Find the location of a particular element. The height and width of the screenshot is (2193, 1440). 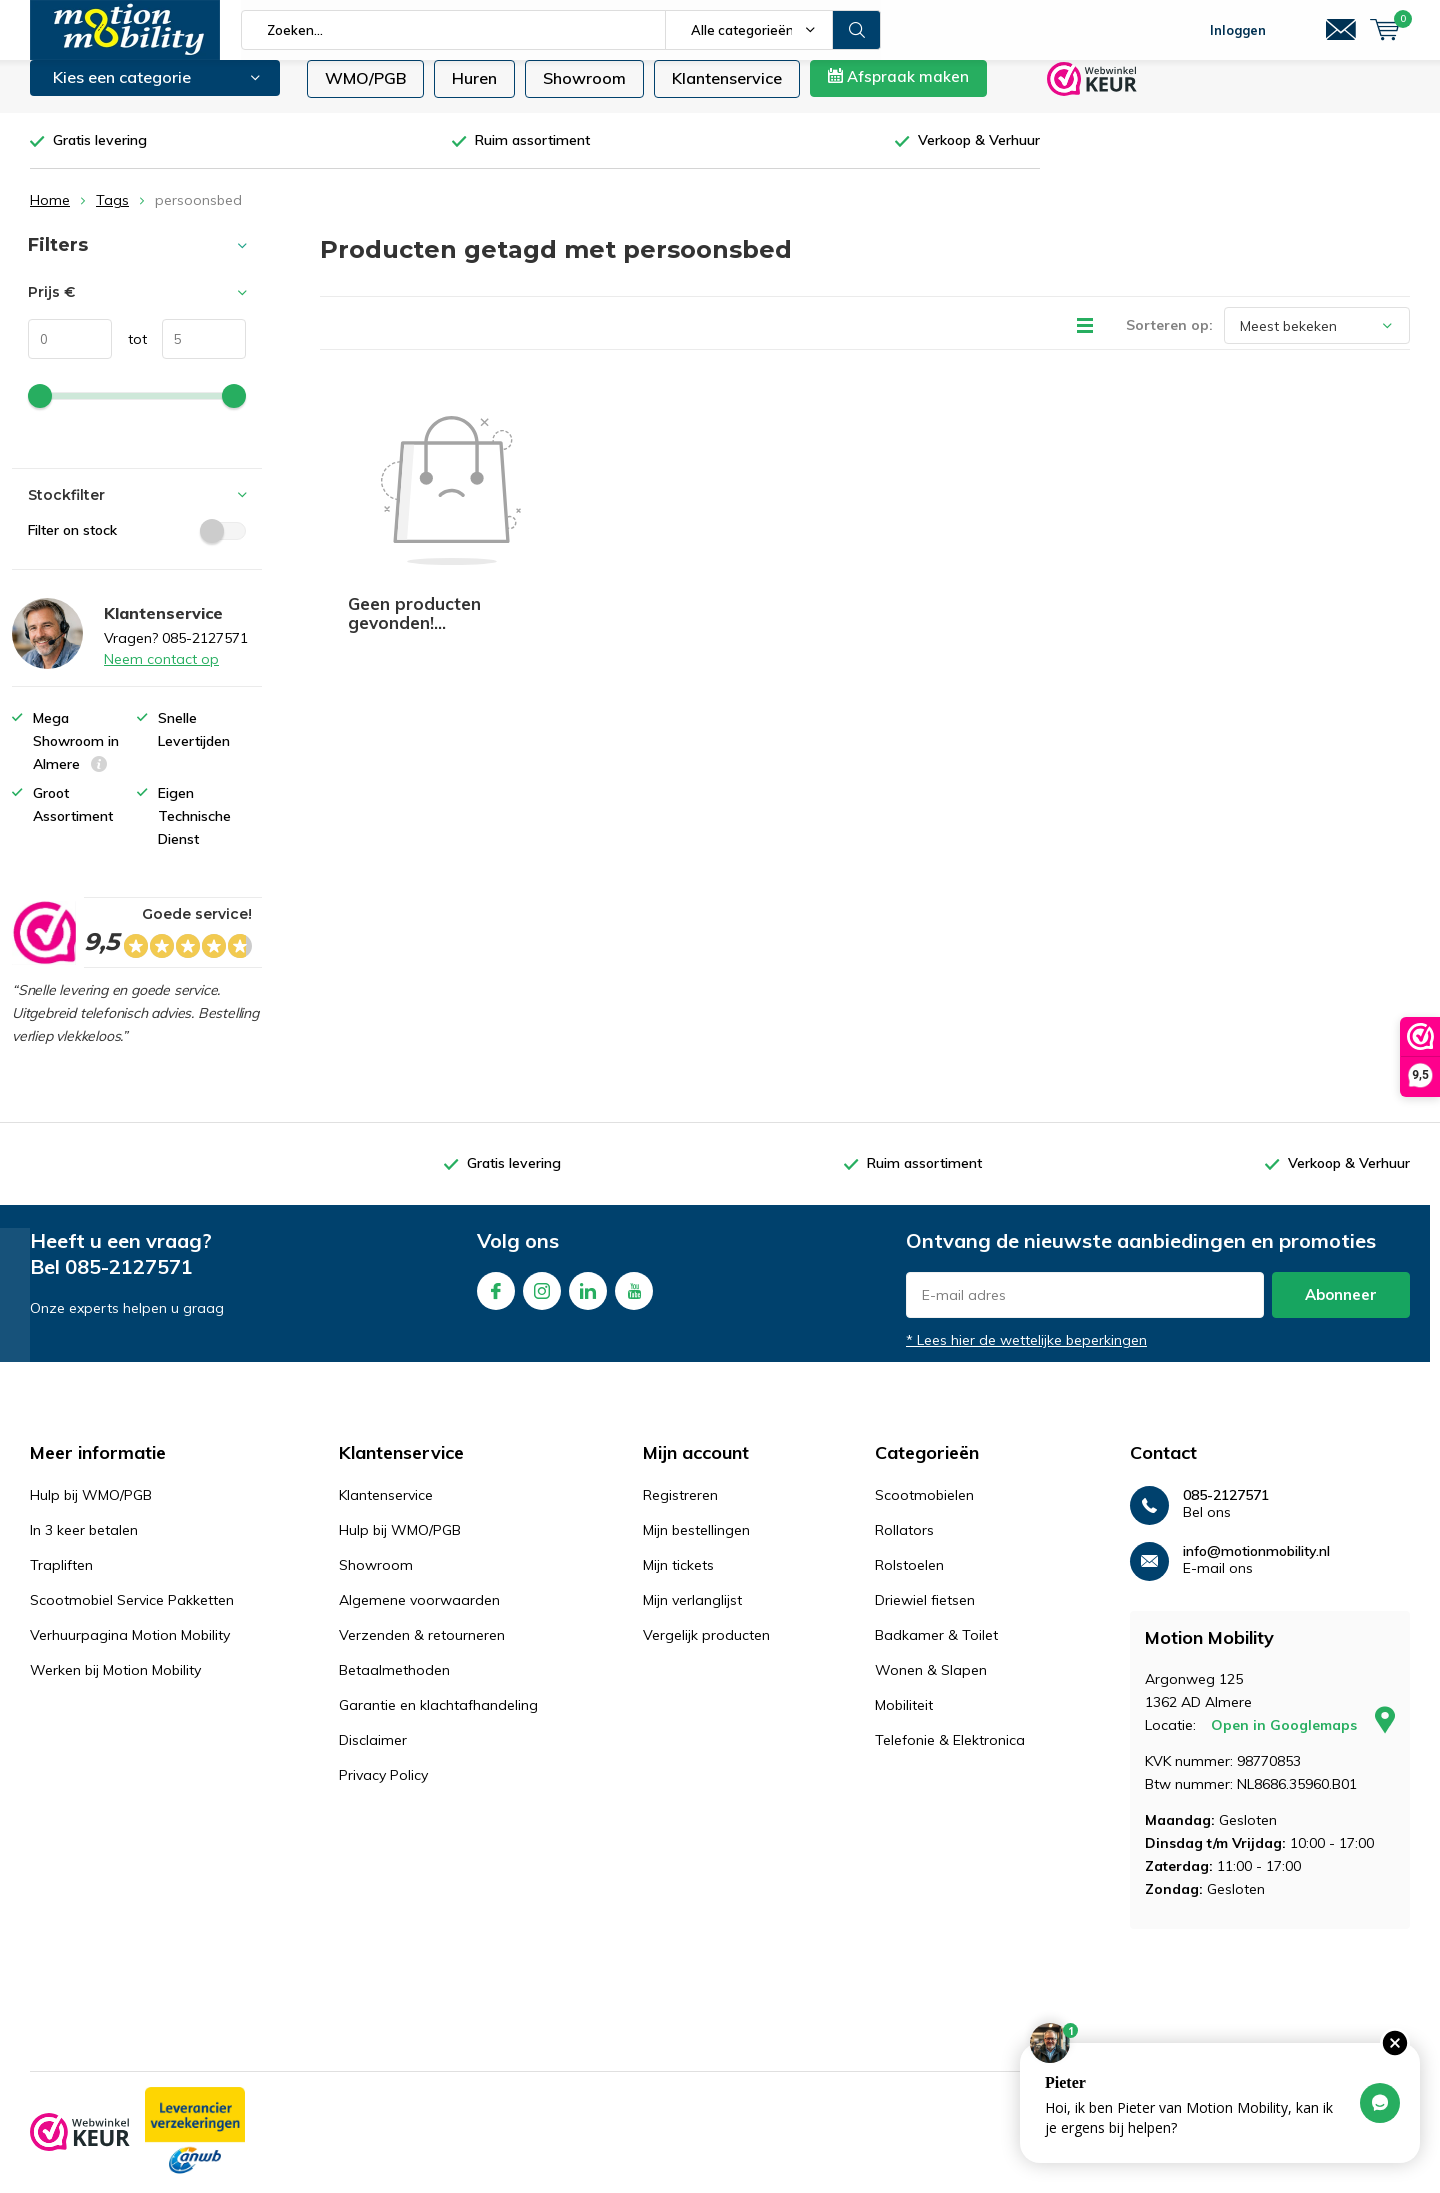

Linkedin is located at coordinates (588, 1301).